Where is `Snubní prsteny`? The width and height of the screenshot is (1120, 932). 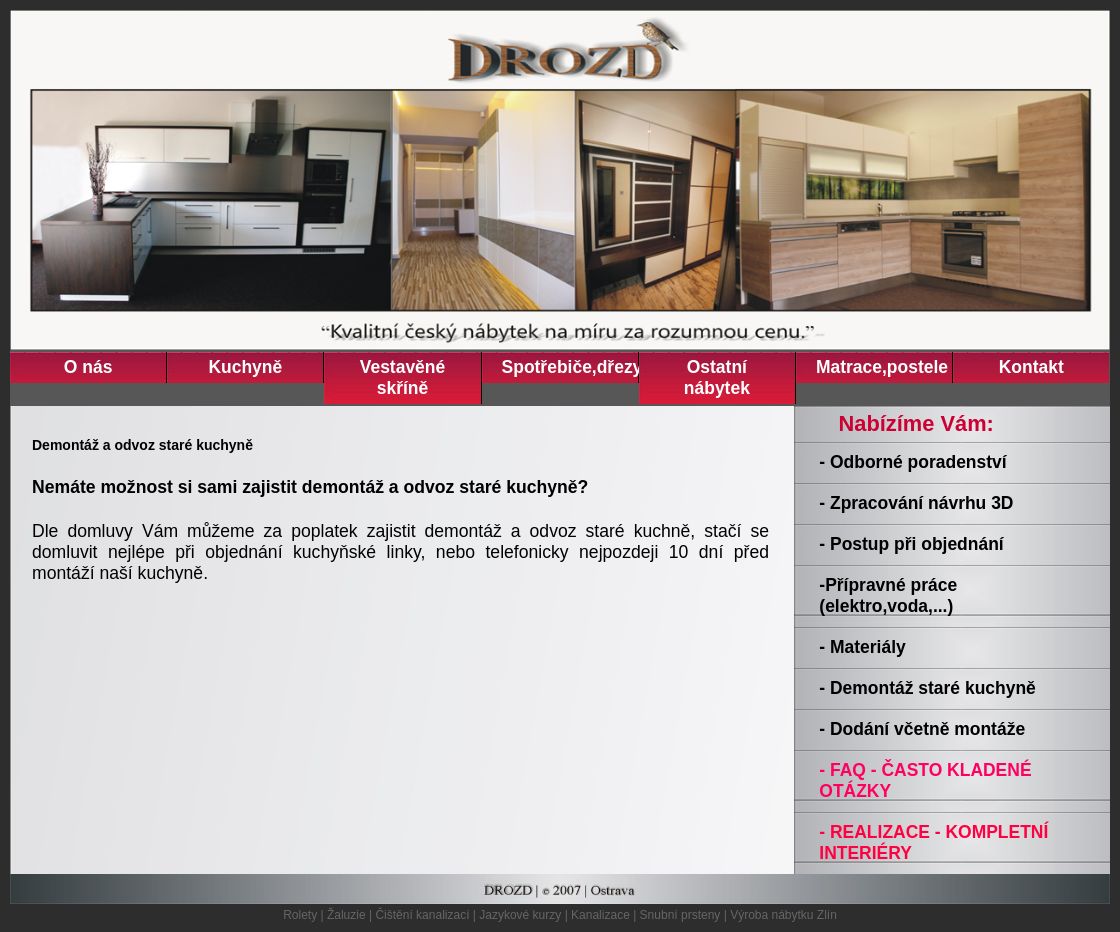 Snubní prsteny is located at coordinates (680, 915).